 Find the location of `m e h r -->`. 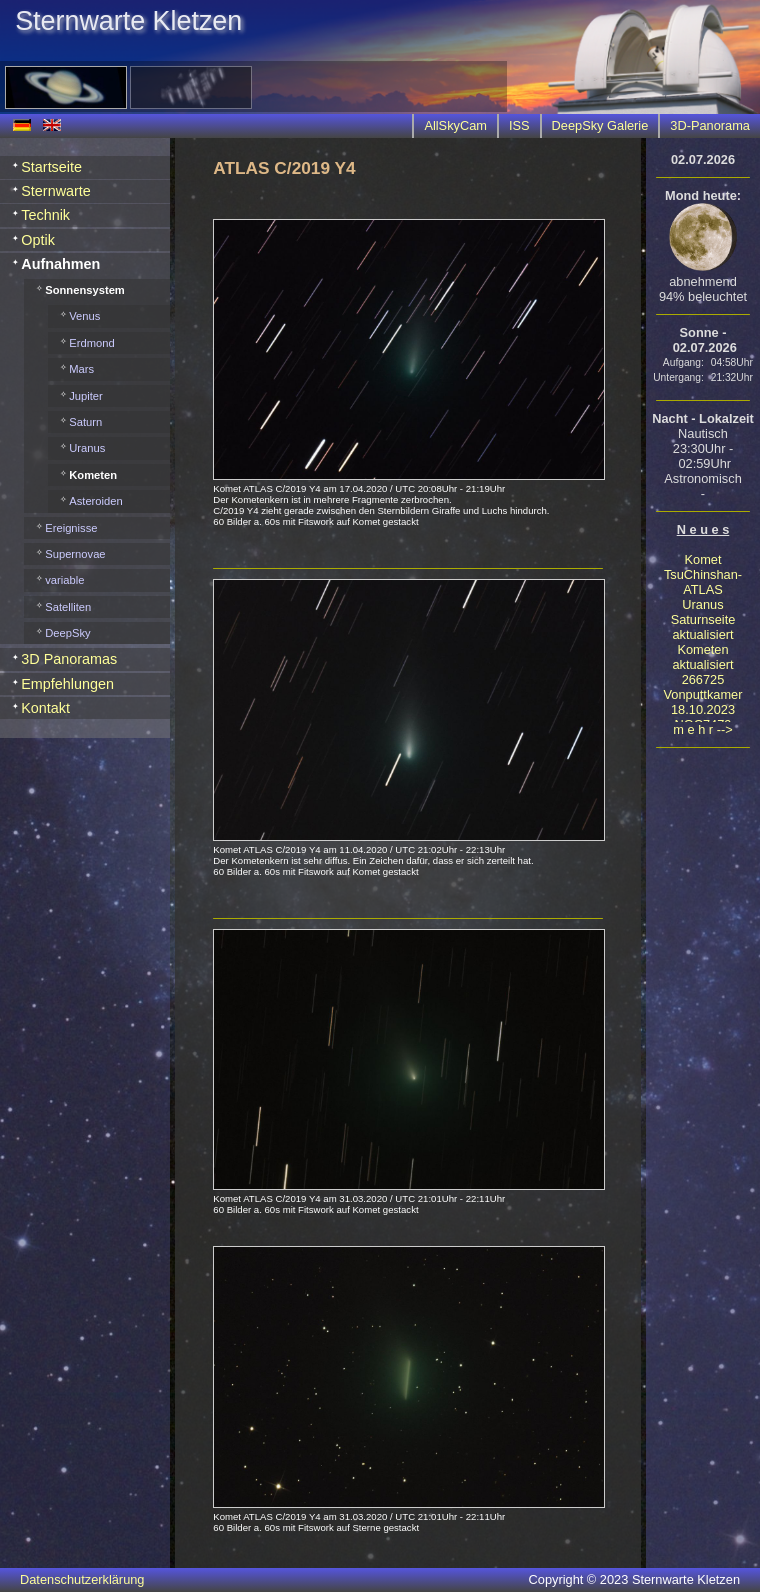

m e h r --> is located at coordinates (702, 729).